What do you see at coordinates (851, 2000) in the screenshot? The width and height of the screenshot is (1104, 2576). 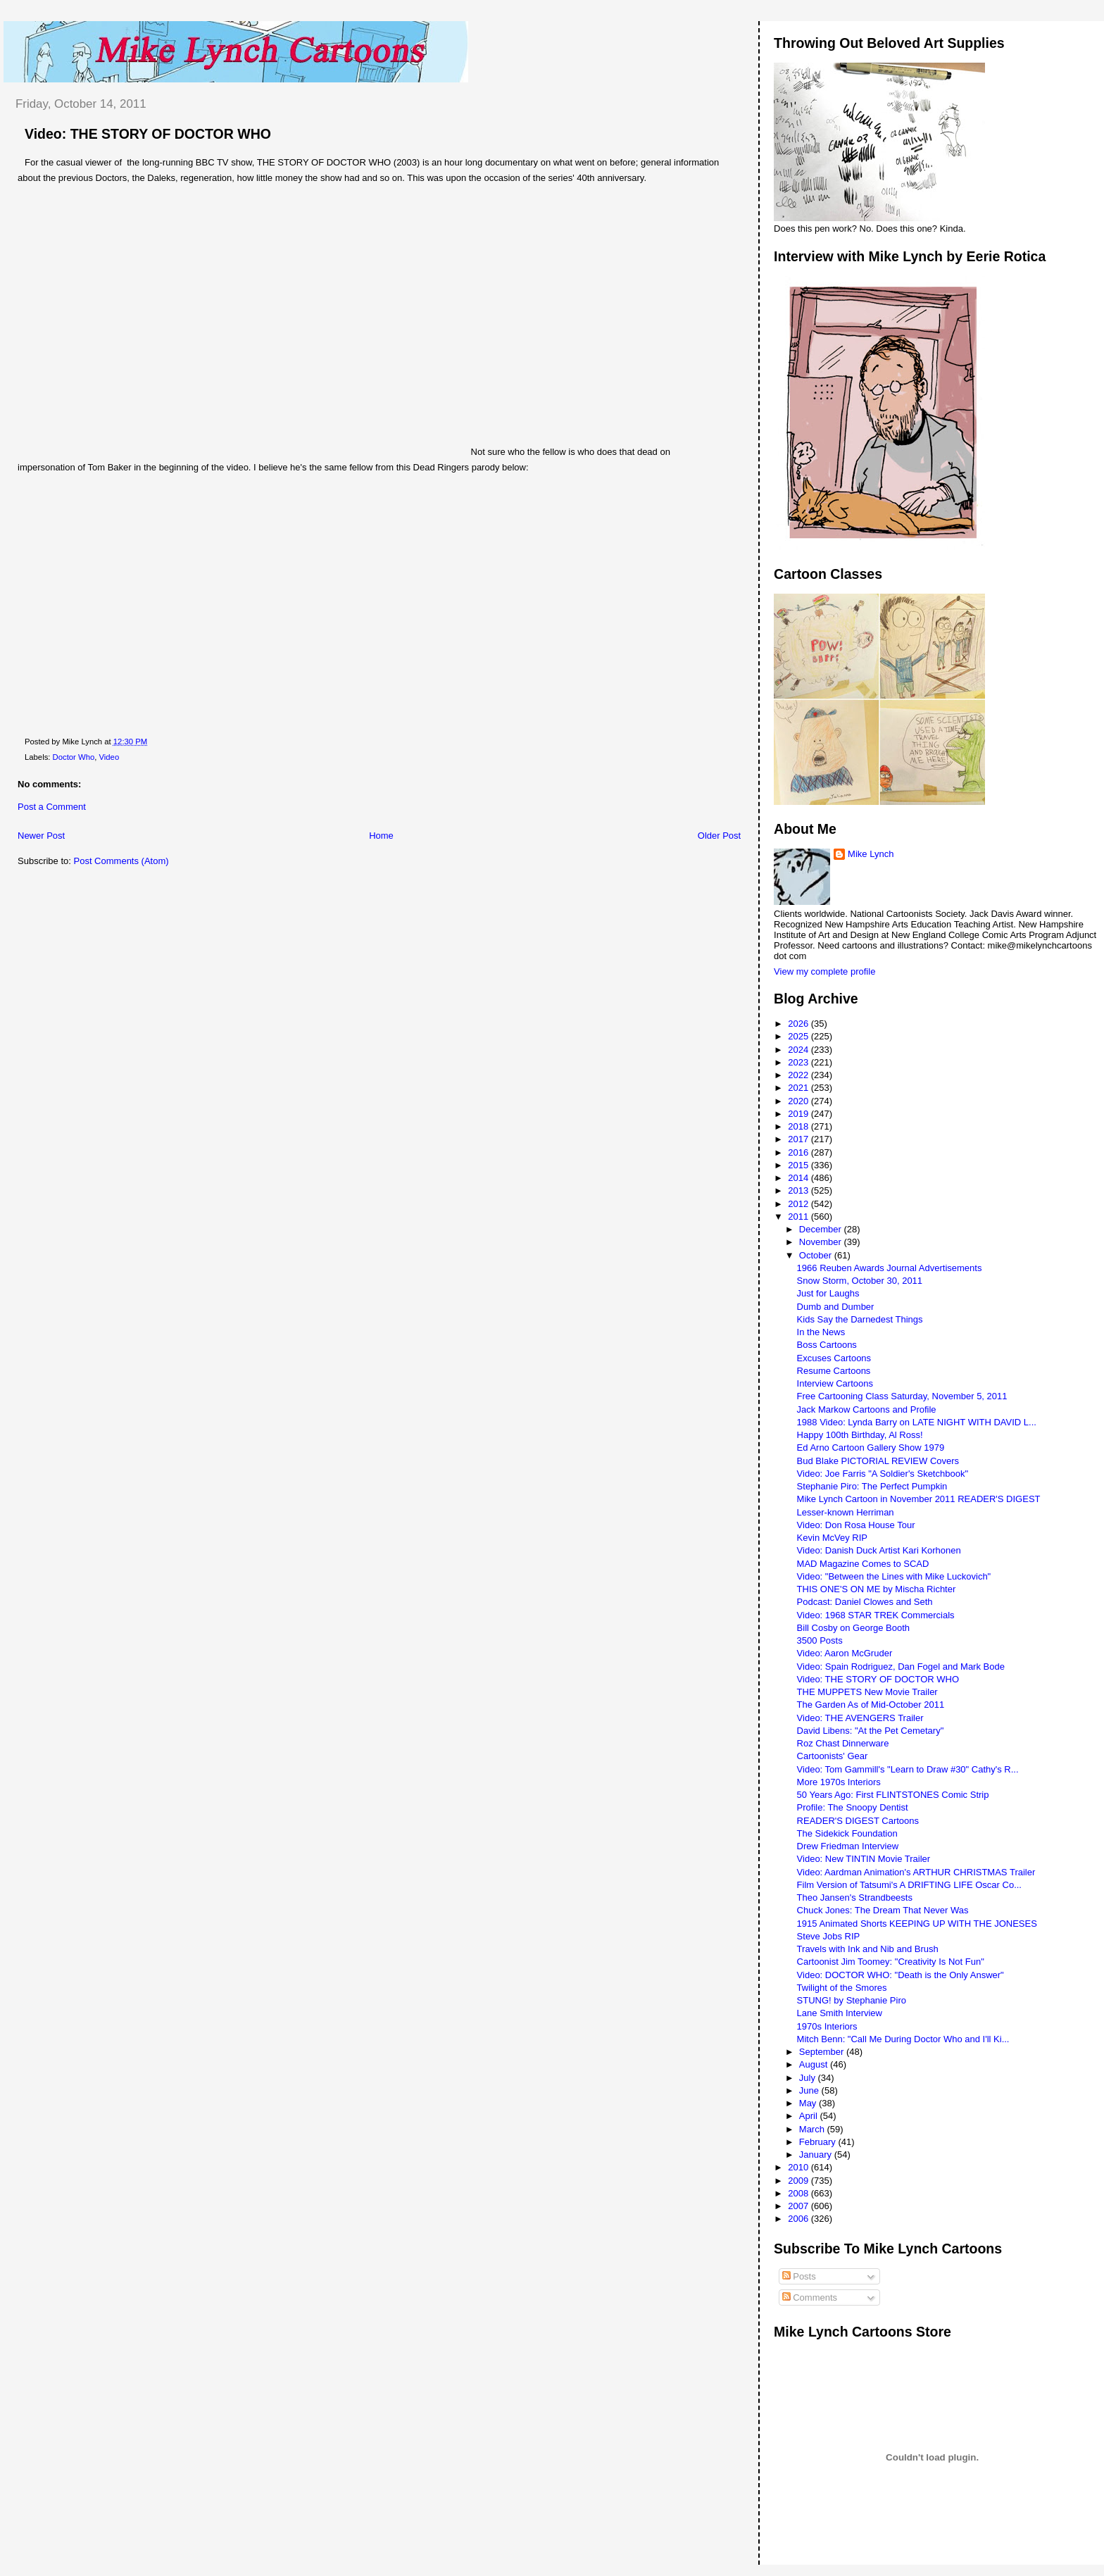 I see `STUNG! by Stephanie Piro` at bounding box center [851, 2000].